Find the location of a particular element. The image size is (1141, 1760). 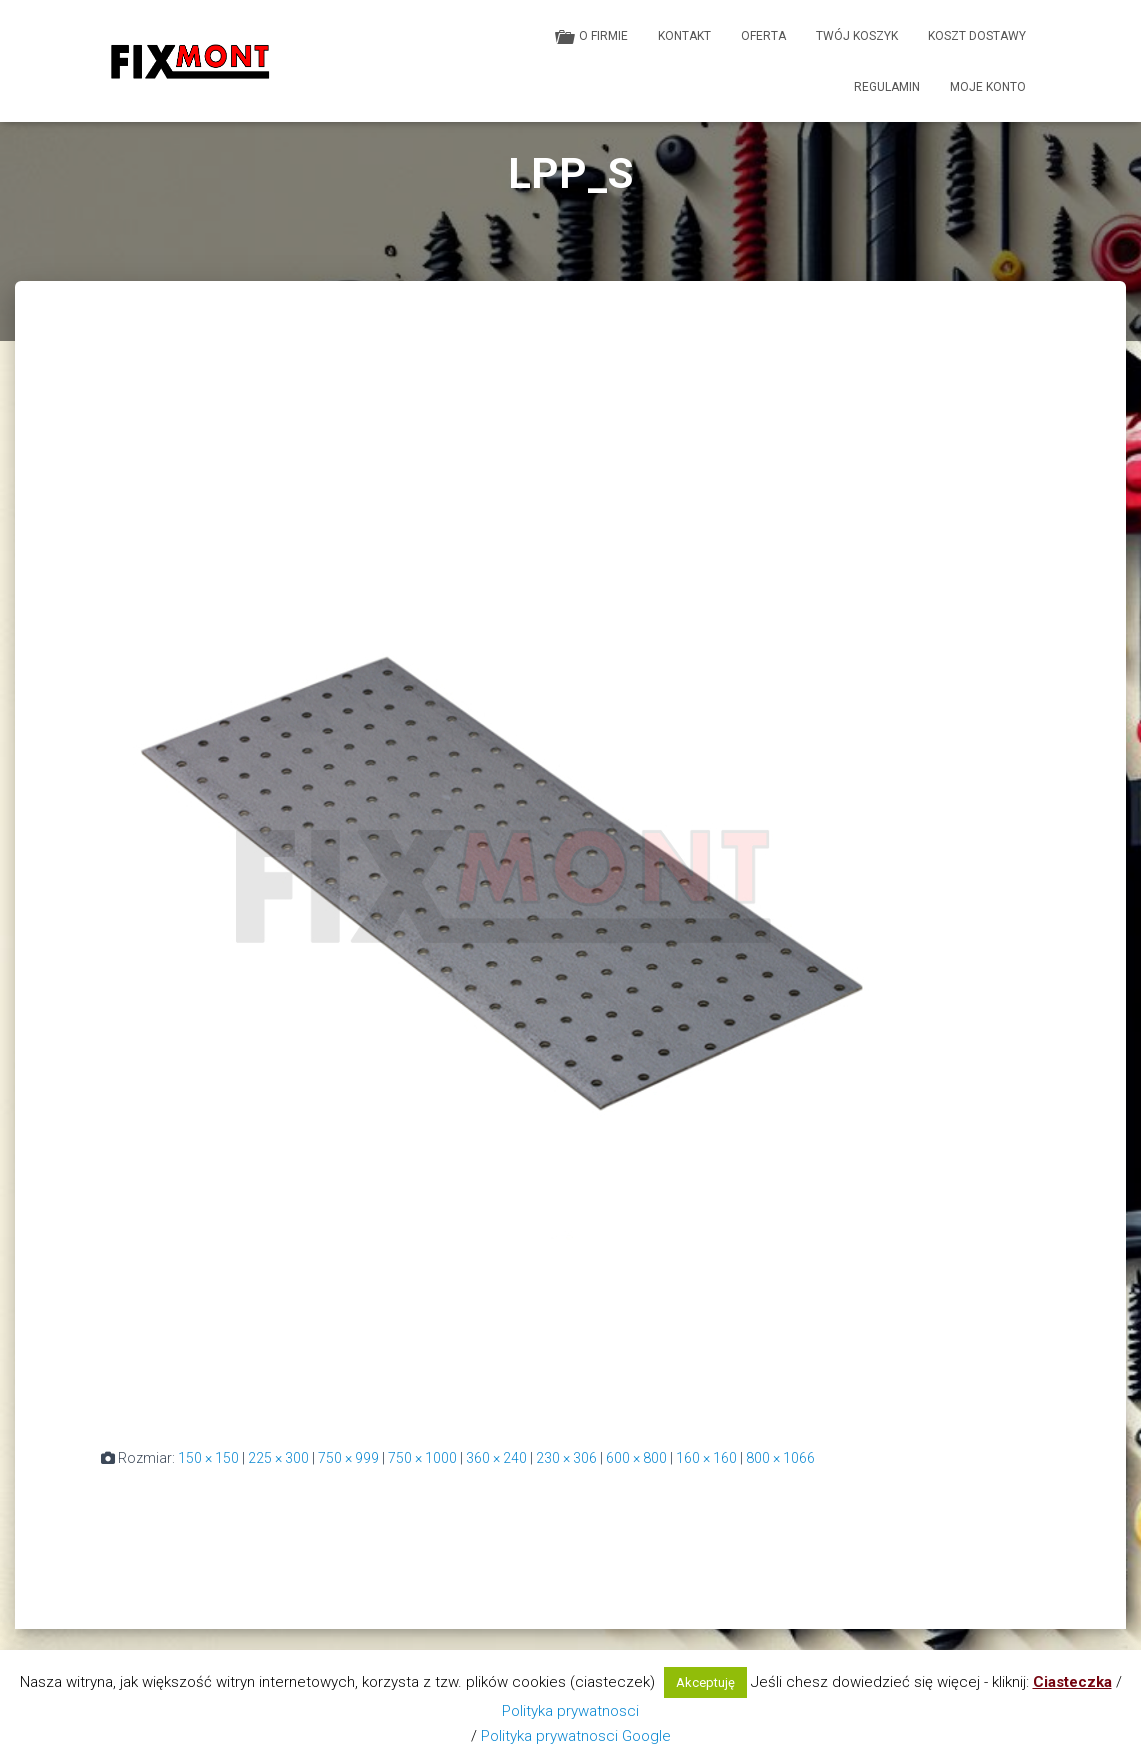

Ciasteczka is located at coordinates (1072, 1682).